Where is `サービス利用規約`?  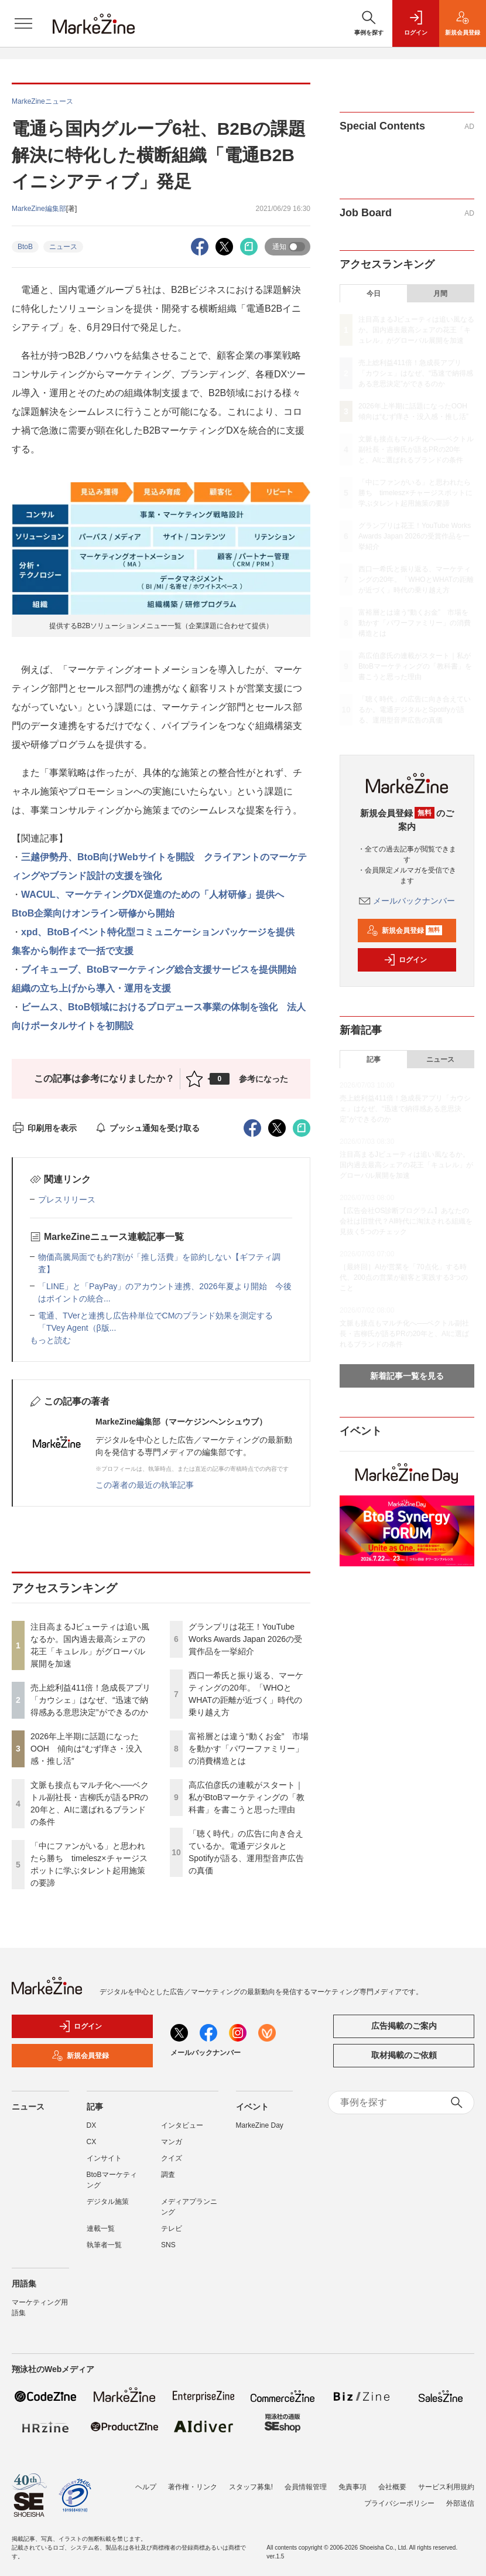
サービス利用規約 is located at coordinates (446, 2487).